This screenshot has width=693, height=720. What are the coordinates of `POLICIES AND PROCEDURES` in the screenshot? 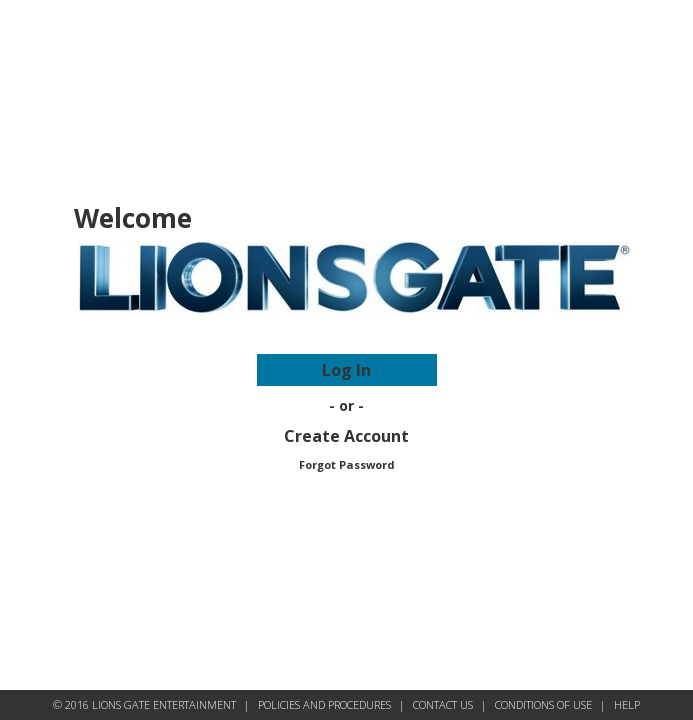 It's located at (324, 704).